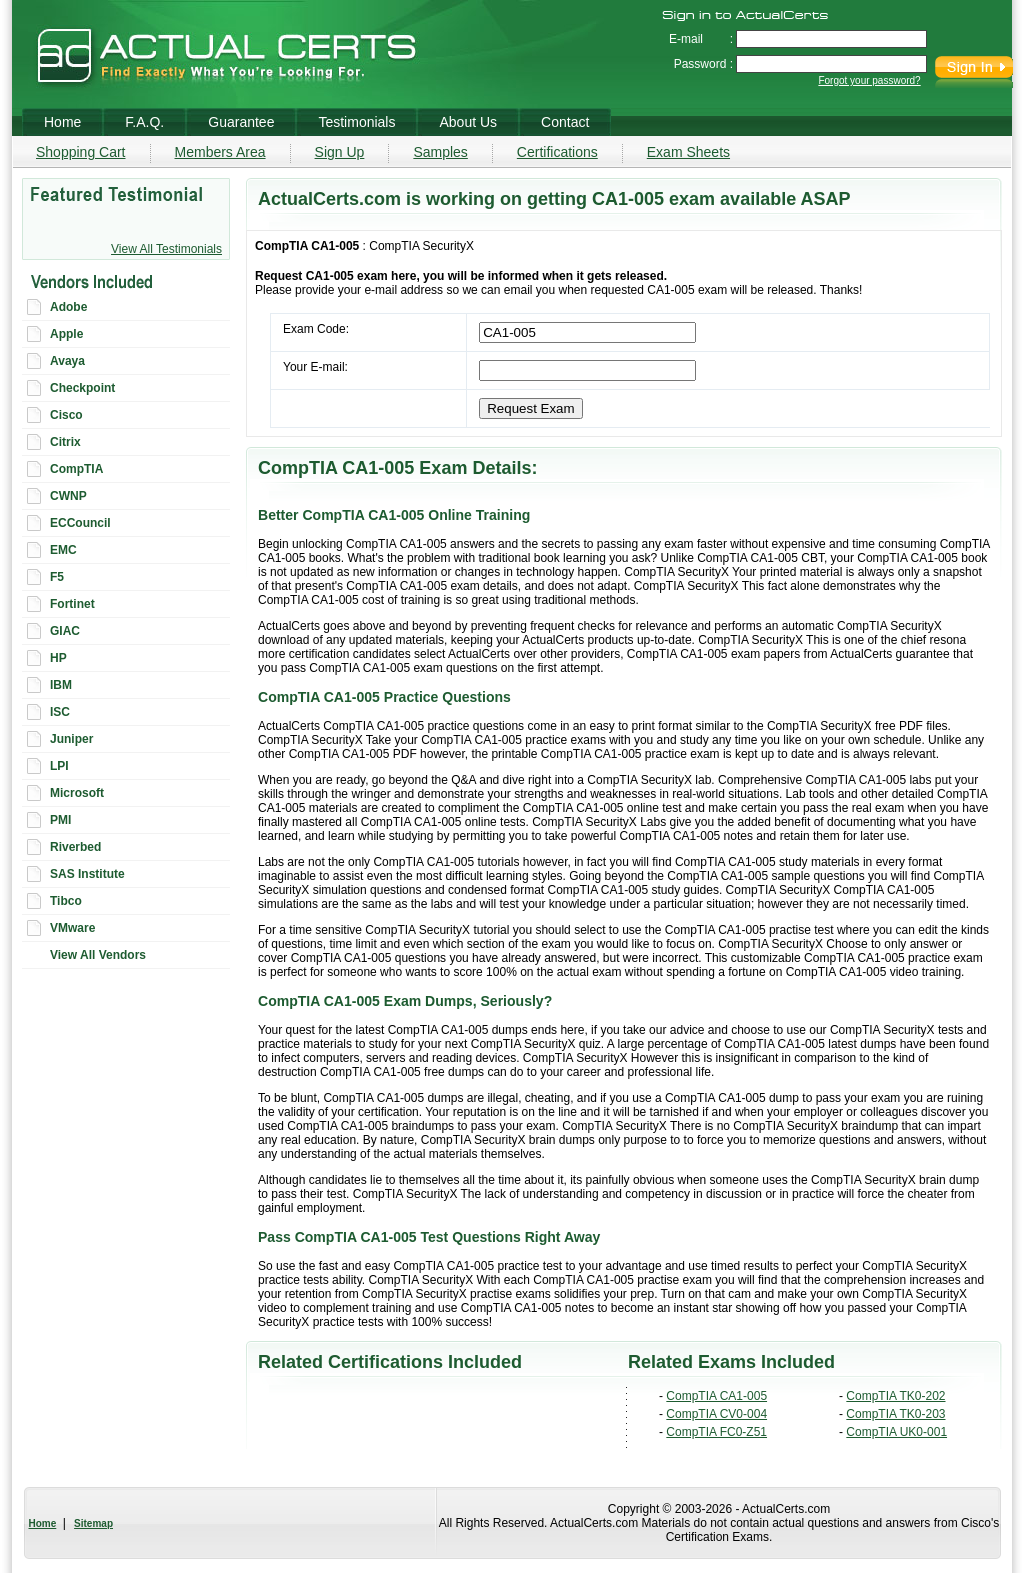  What do you see at coordinates (468, 122) in the screenshot?
I see `About Us` at bounding box center [468, 122].